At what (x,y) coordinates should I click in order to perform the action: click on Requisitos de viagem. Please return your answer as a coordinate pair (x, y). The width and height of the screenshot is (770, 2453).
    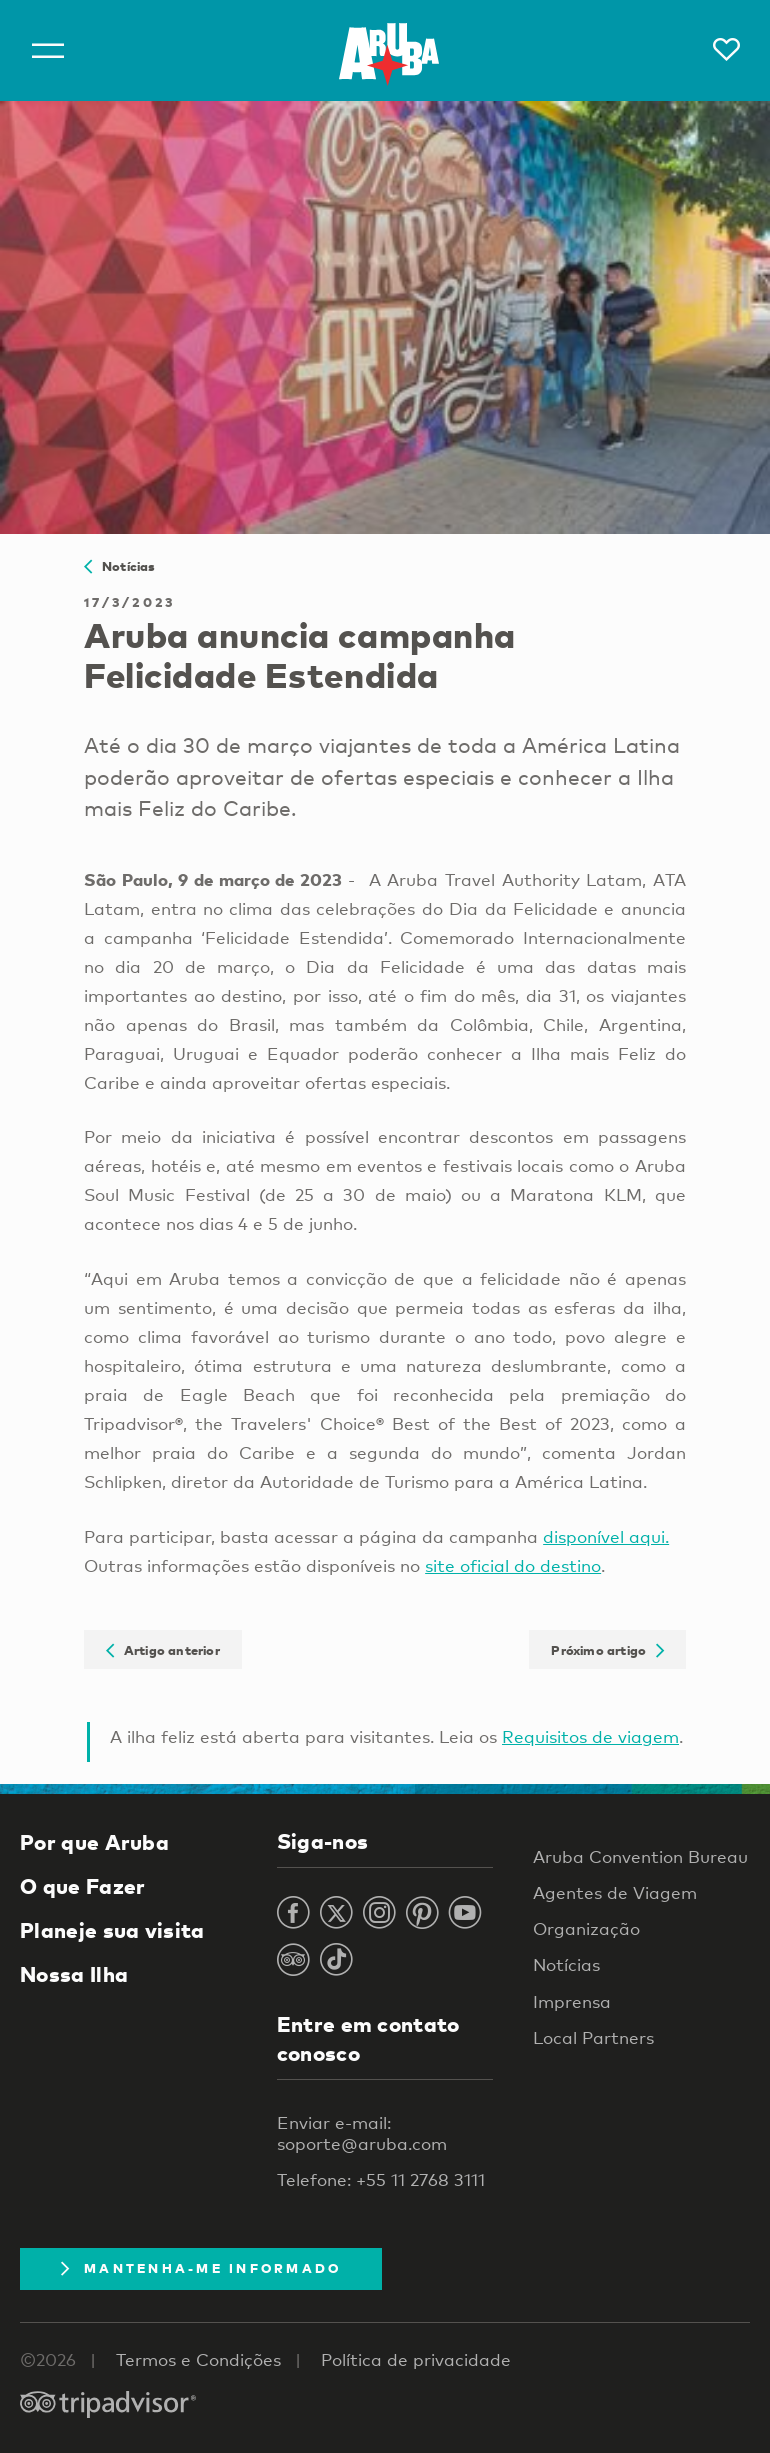
    Looking at the image, I should click on (590, 1736).